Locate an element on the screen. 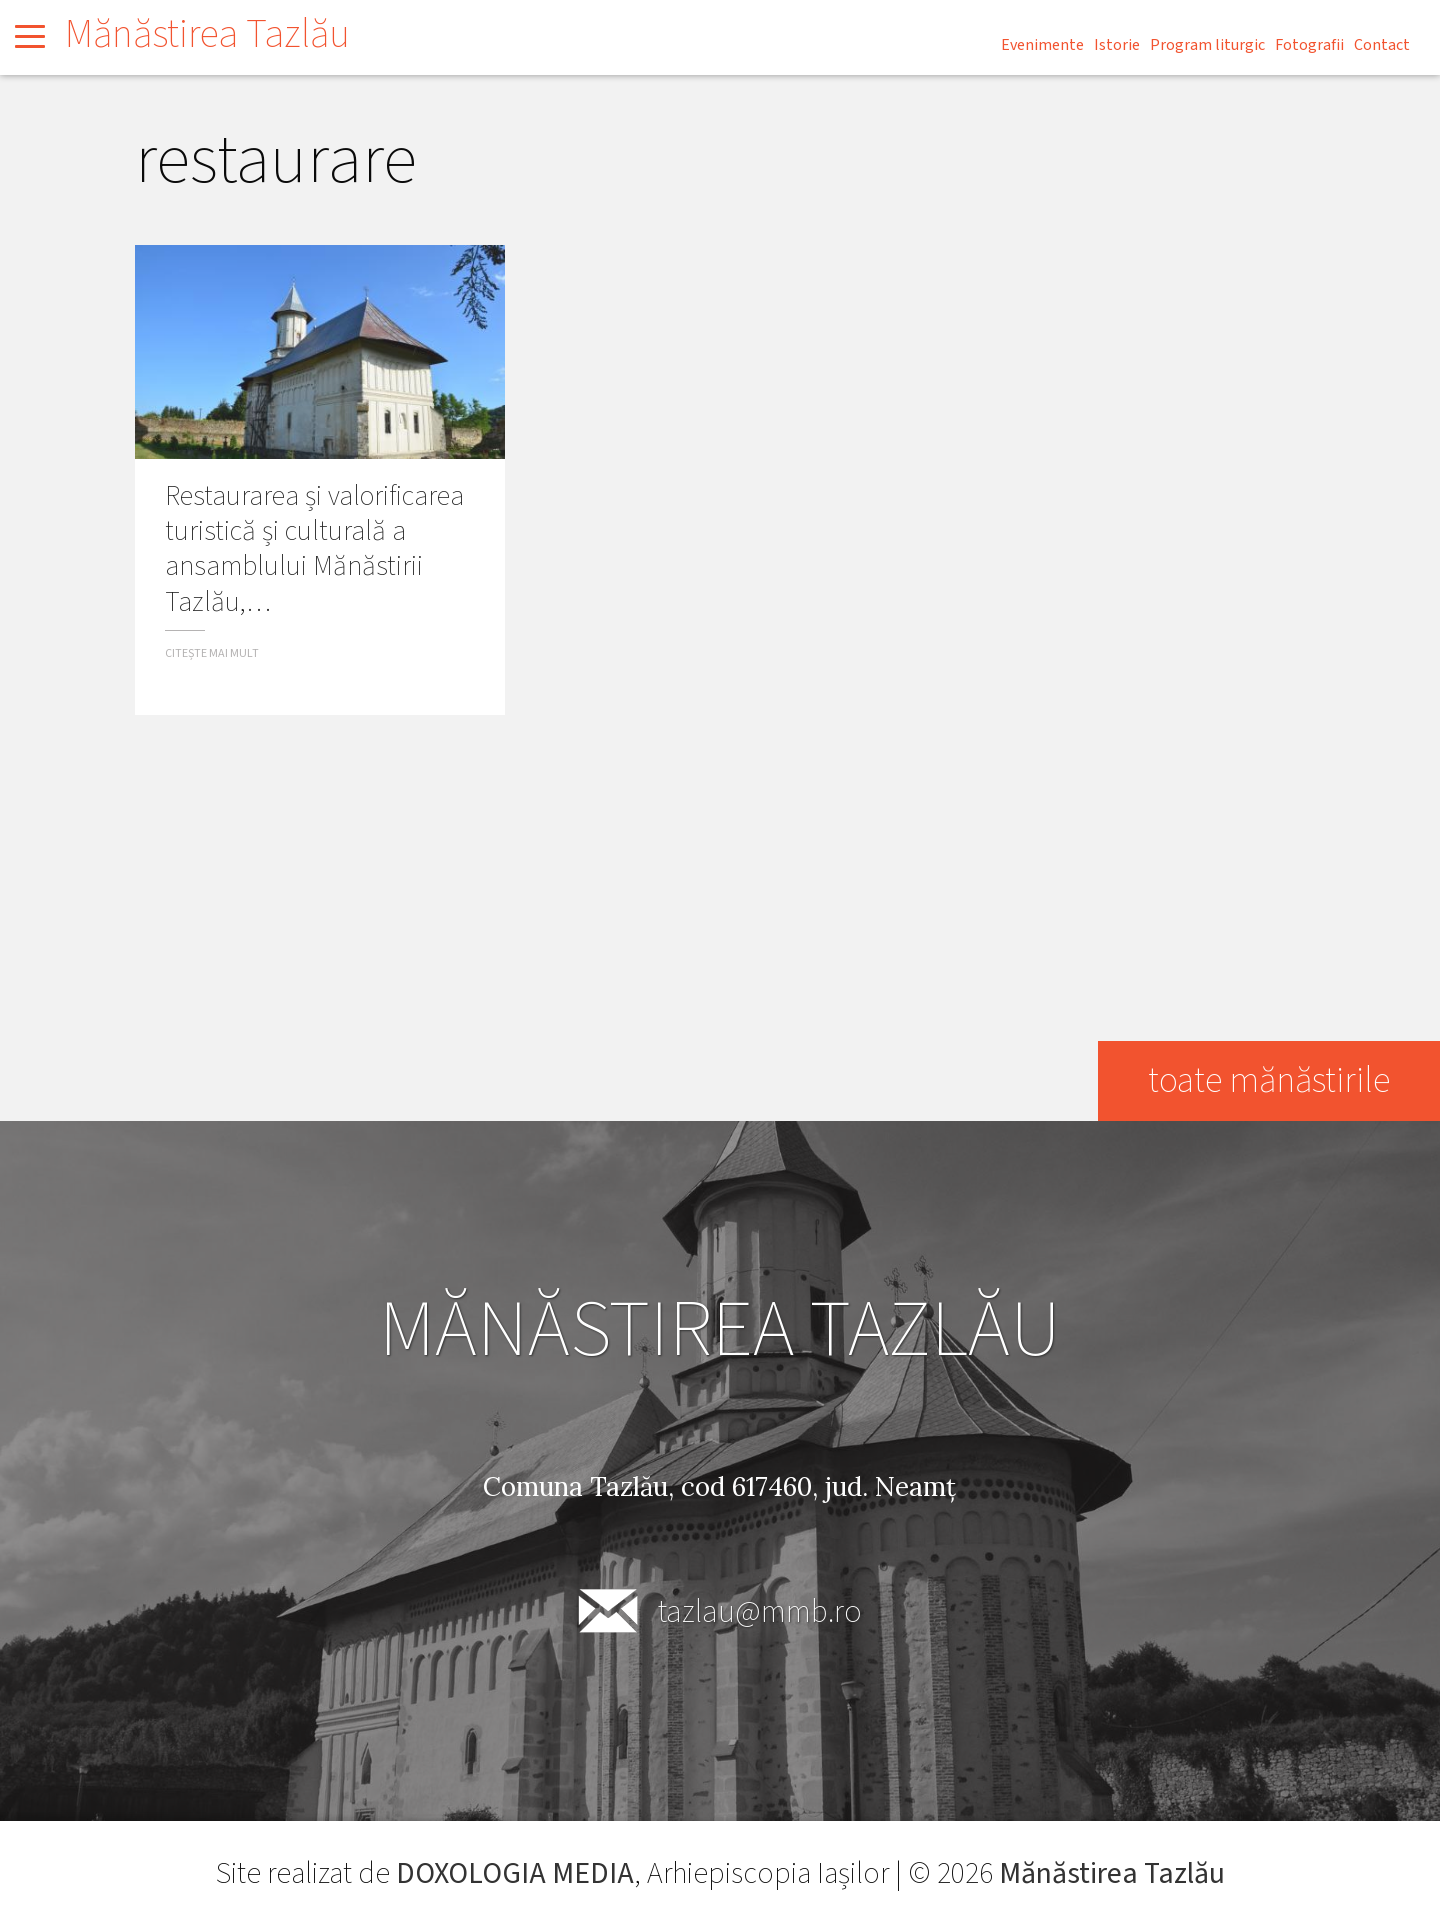 This screenshot has height=1926, width=1440. Mănăstirea Tazlău is located at coordinates (207, 34).